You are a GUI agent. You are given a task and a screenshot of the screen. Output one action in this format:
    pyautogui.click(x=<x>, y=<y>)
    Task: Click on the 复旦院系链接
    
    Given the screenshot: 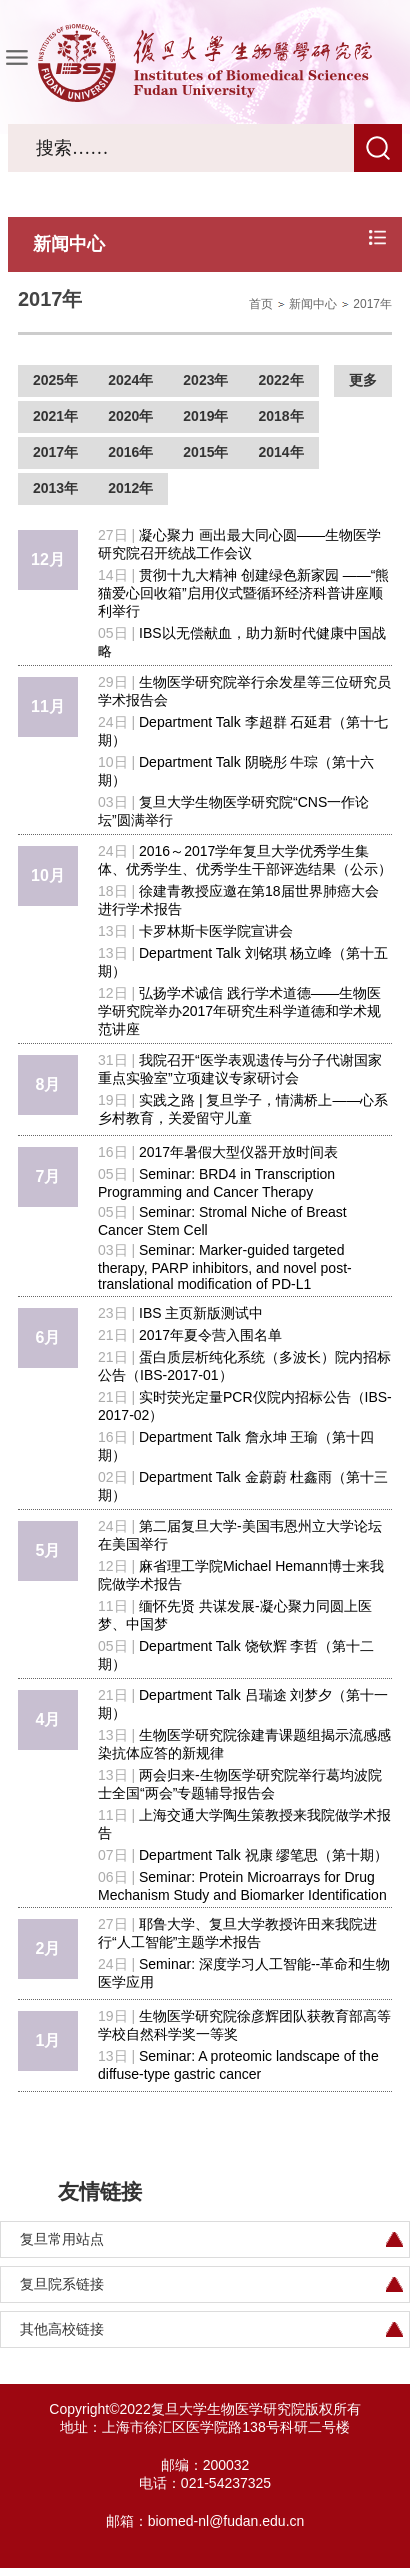 What is the action you would take?
    pyautogui.click(x=62, y=2284)
    